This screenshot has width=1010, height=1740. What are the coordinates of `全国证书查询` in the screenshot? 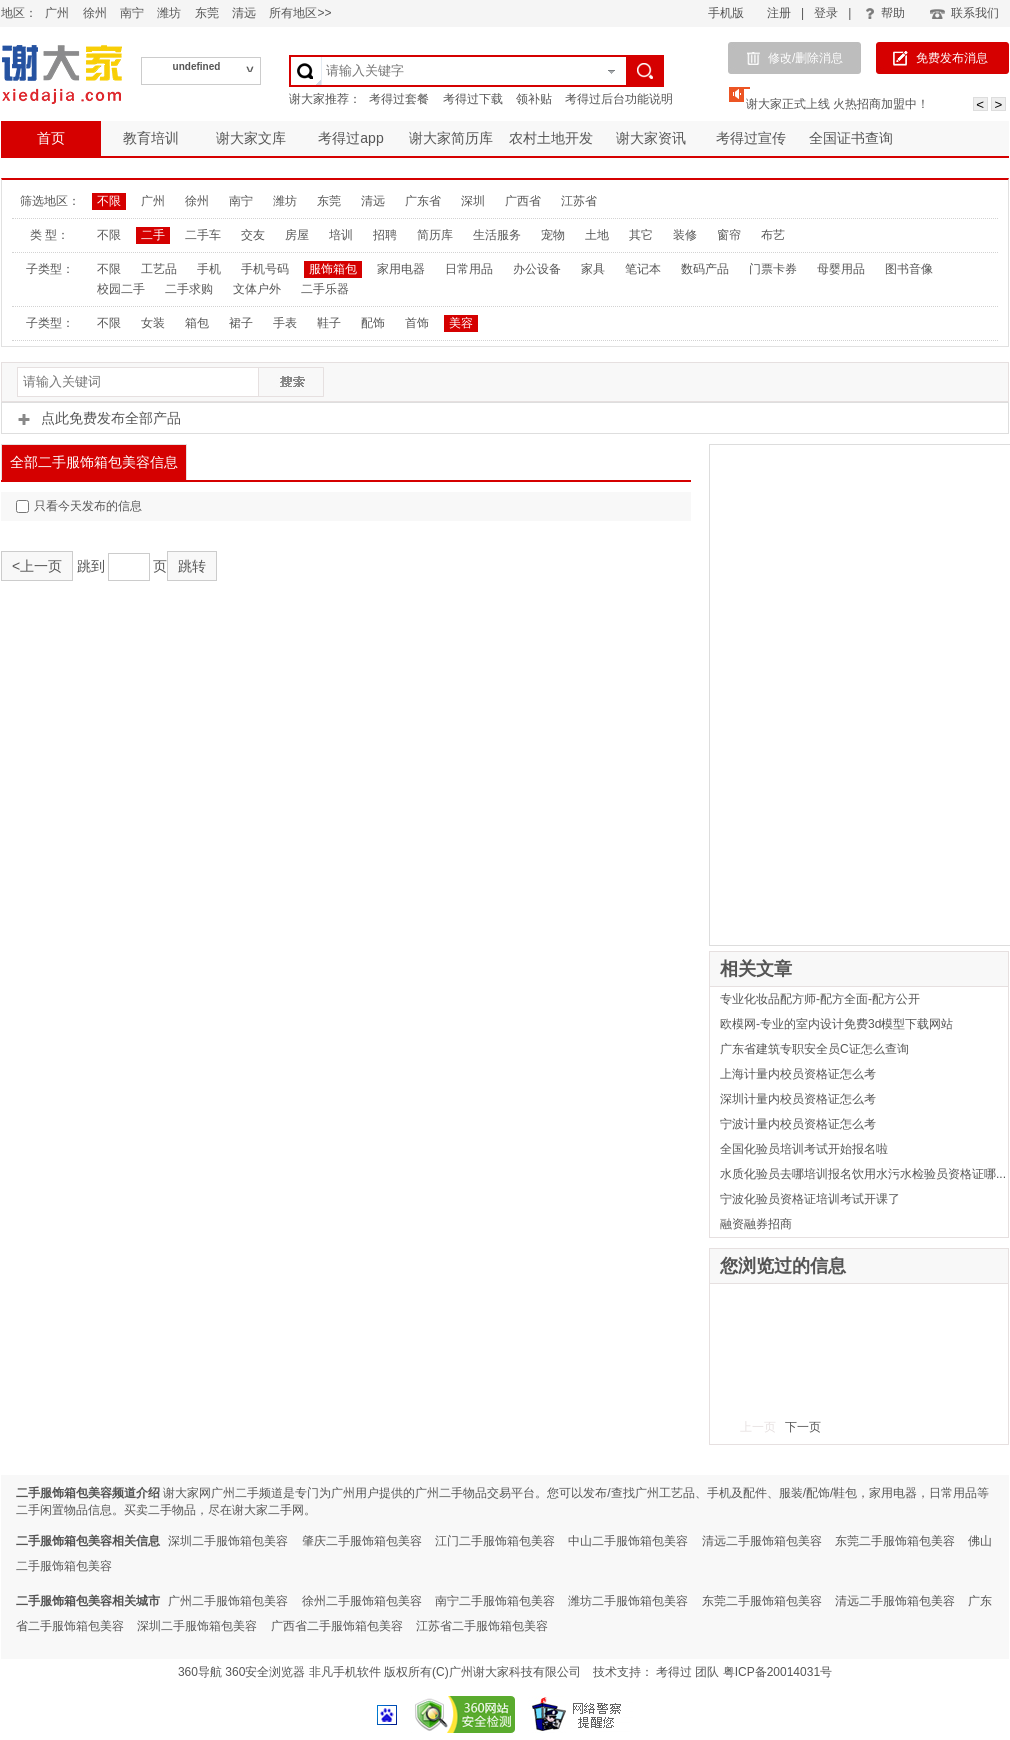 It's located at (851, 138).